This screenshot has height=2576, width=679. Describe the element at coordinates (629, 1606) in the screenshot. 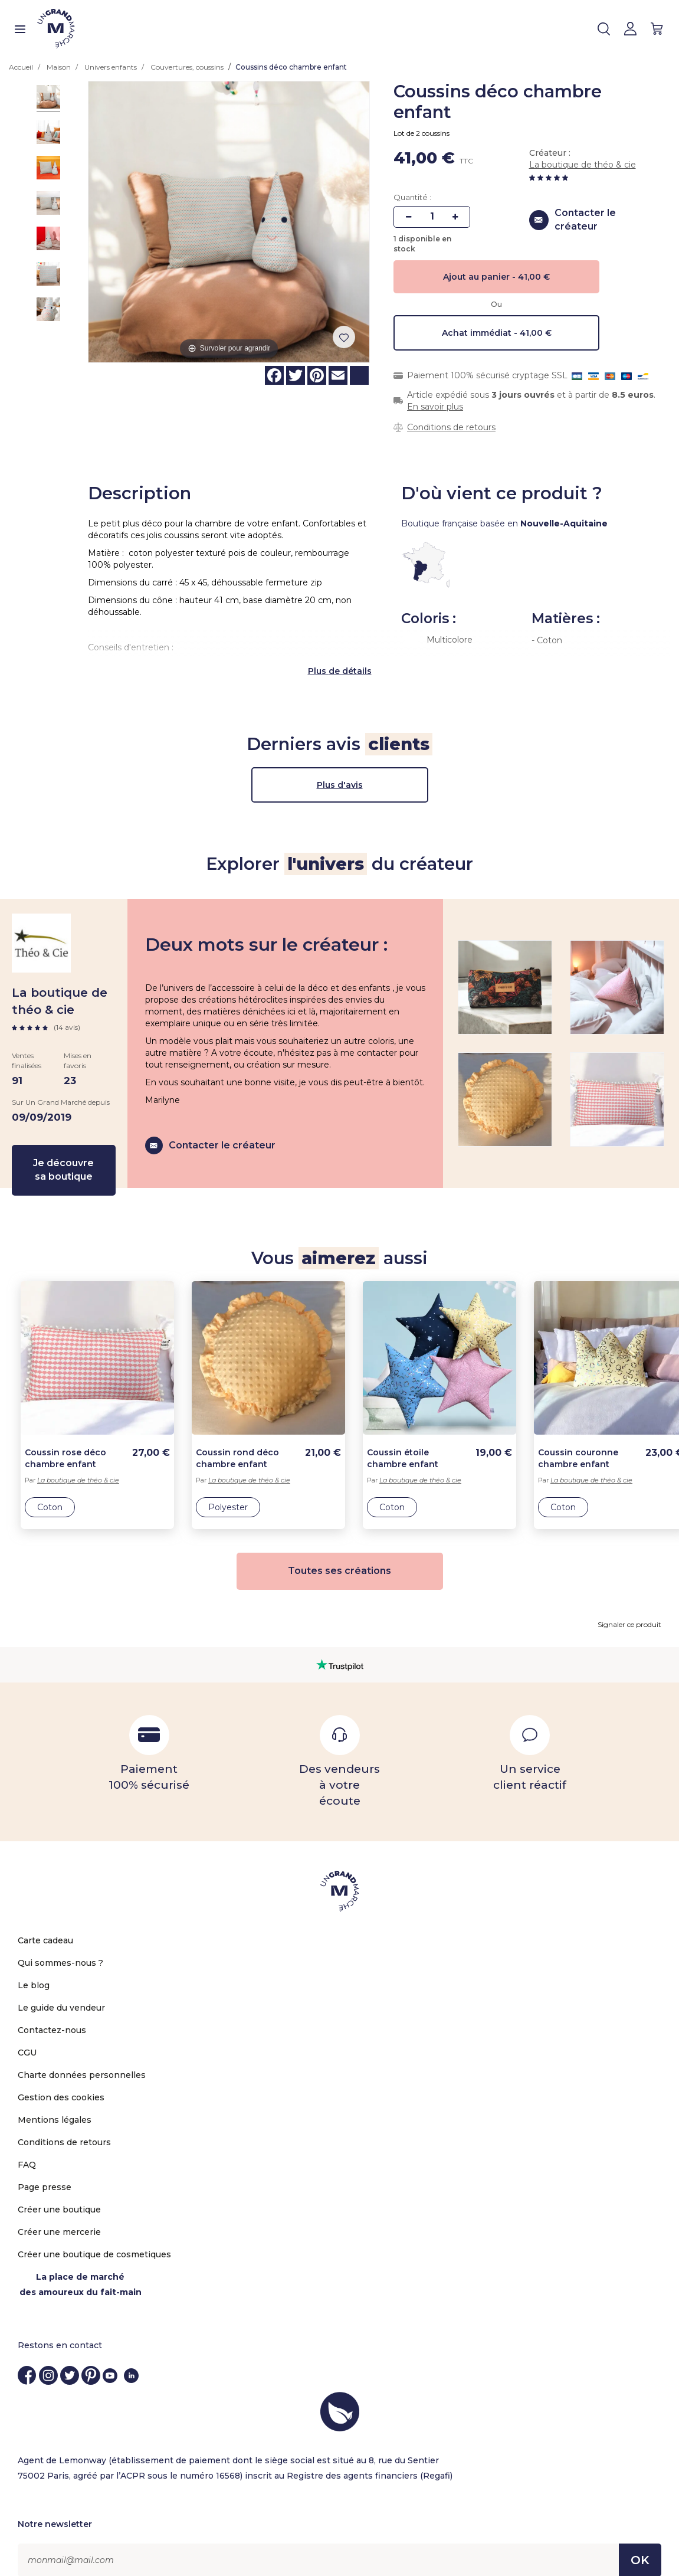

I see `Signaler ce produit` at that location.